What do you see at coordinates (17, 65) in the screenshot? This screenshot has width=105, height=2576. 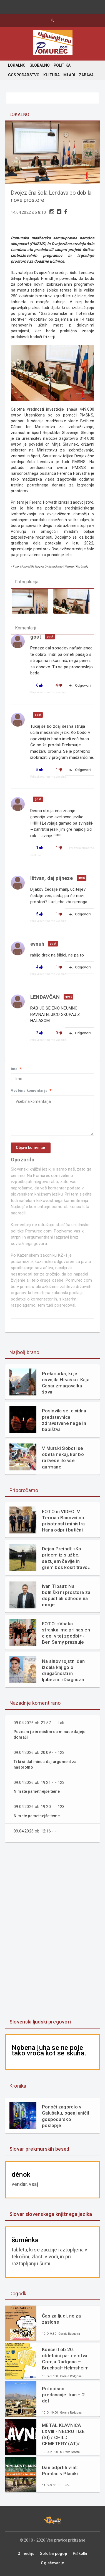 I see `LOKALNO` at bounding box center [17, 65].